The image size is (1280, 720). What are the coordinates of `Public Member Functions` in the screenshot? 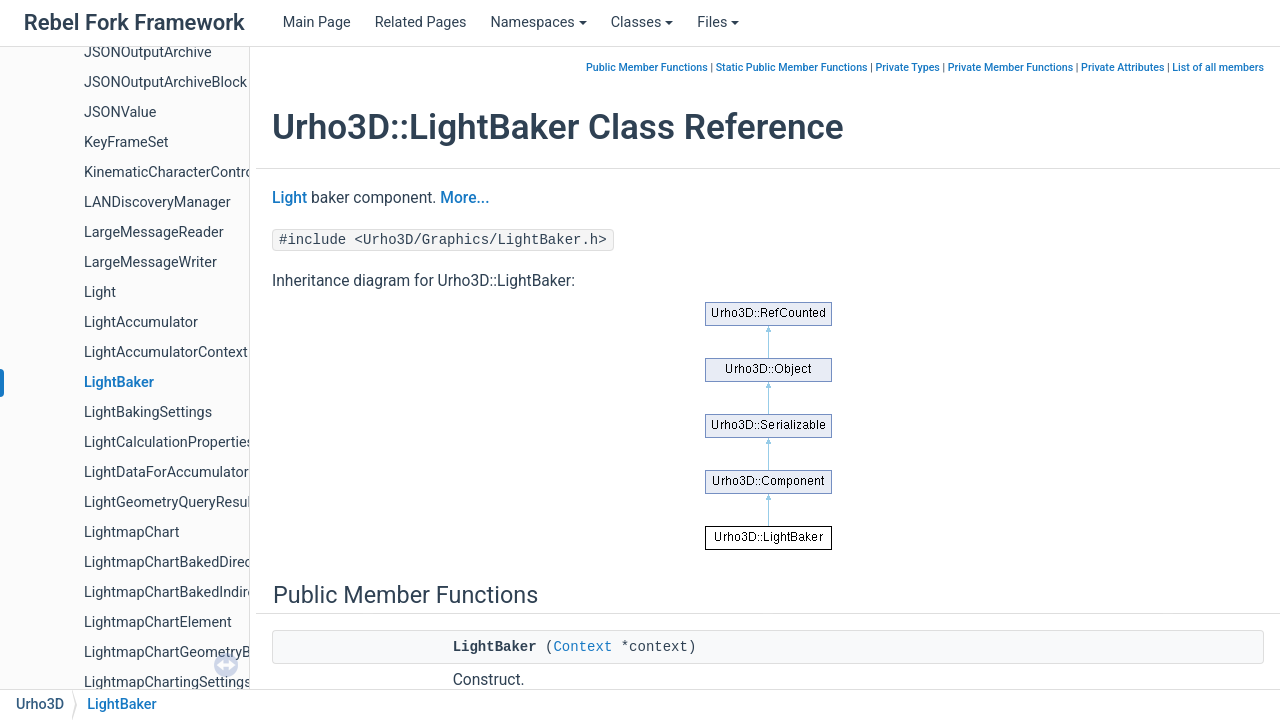 It's located at (647, 67).